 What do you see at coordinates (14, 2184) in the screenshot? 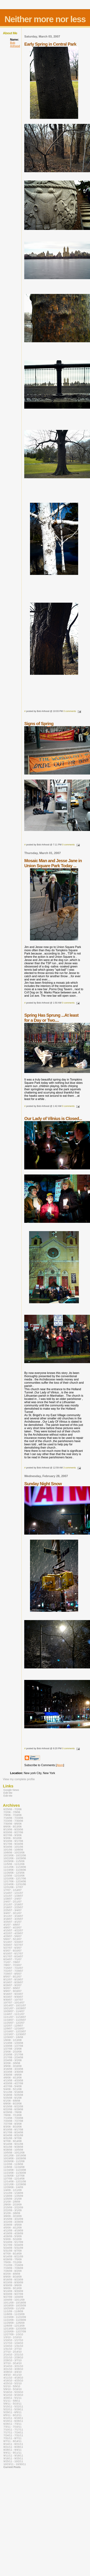
I see `12/21/08 - 12/28/08` at bounding box center [14, 2184].